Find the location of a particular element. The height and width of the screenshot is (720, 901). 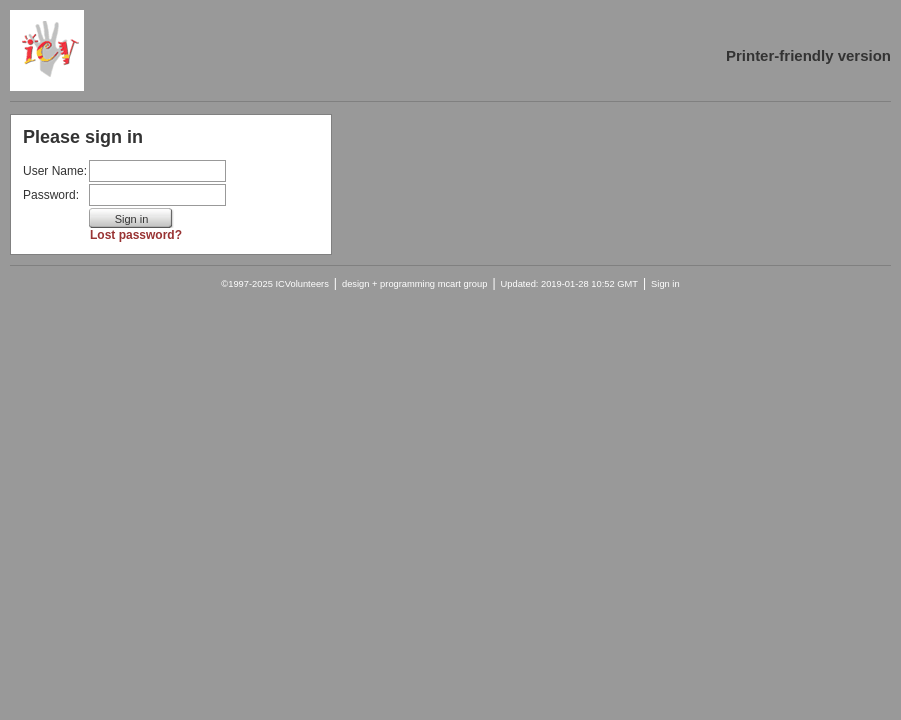

mcart group is located at coordinates (463, 284).